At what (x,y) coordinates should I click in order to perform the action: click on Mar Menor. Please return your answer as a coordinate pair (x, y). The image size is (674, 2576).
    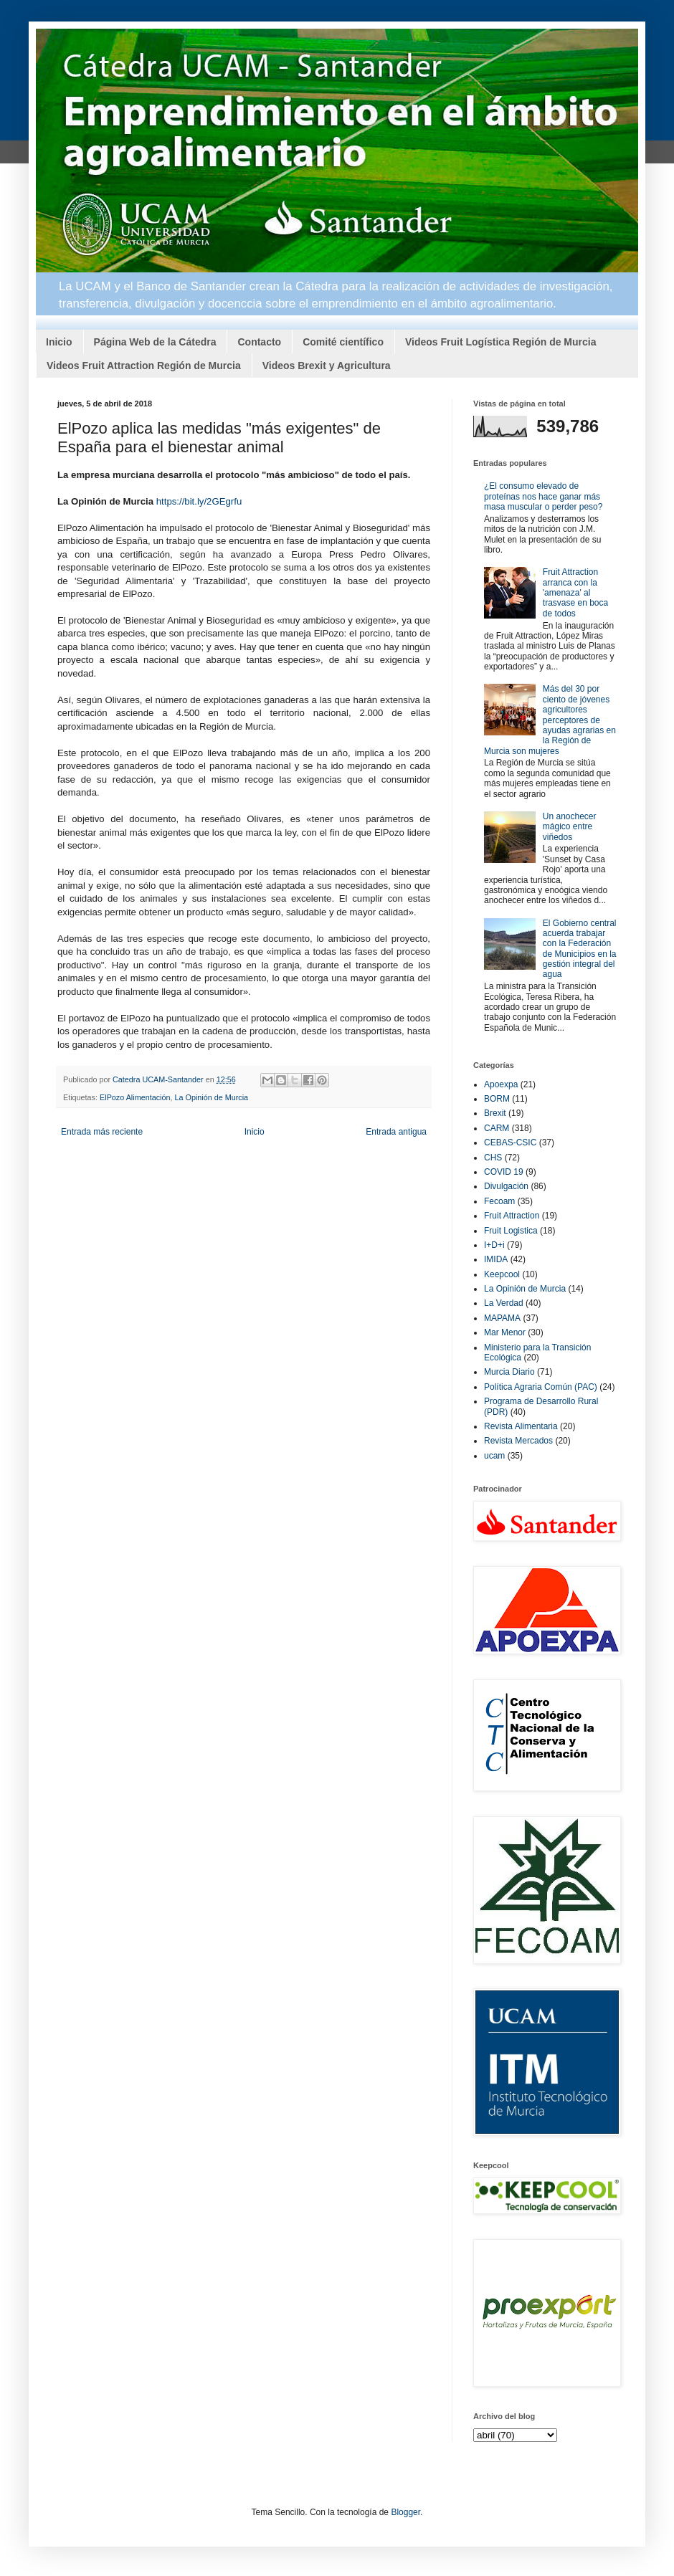
    Looking at the image, I should click on (505, 1332).